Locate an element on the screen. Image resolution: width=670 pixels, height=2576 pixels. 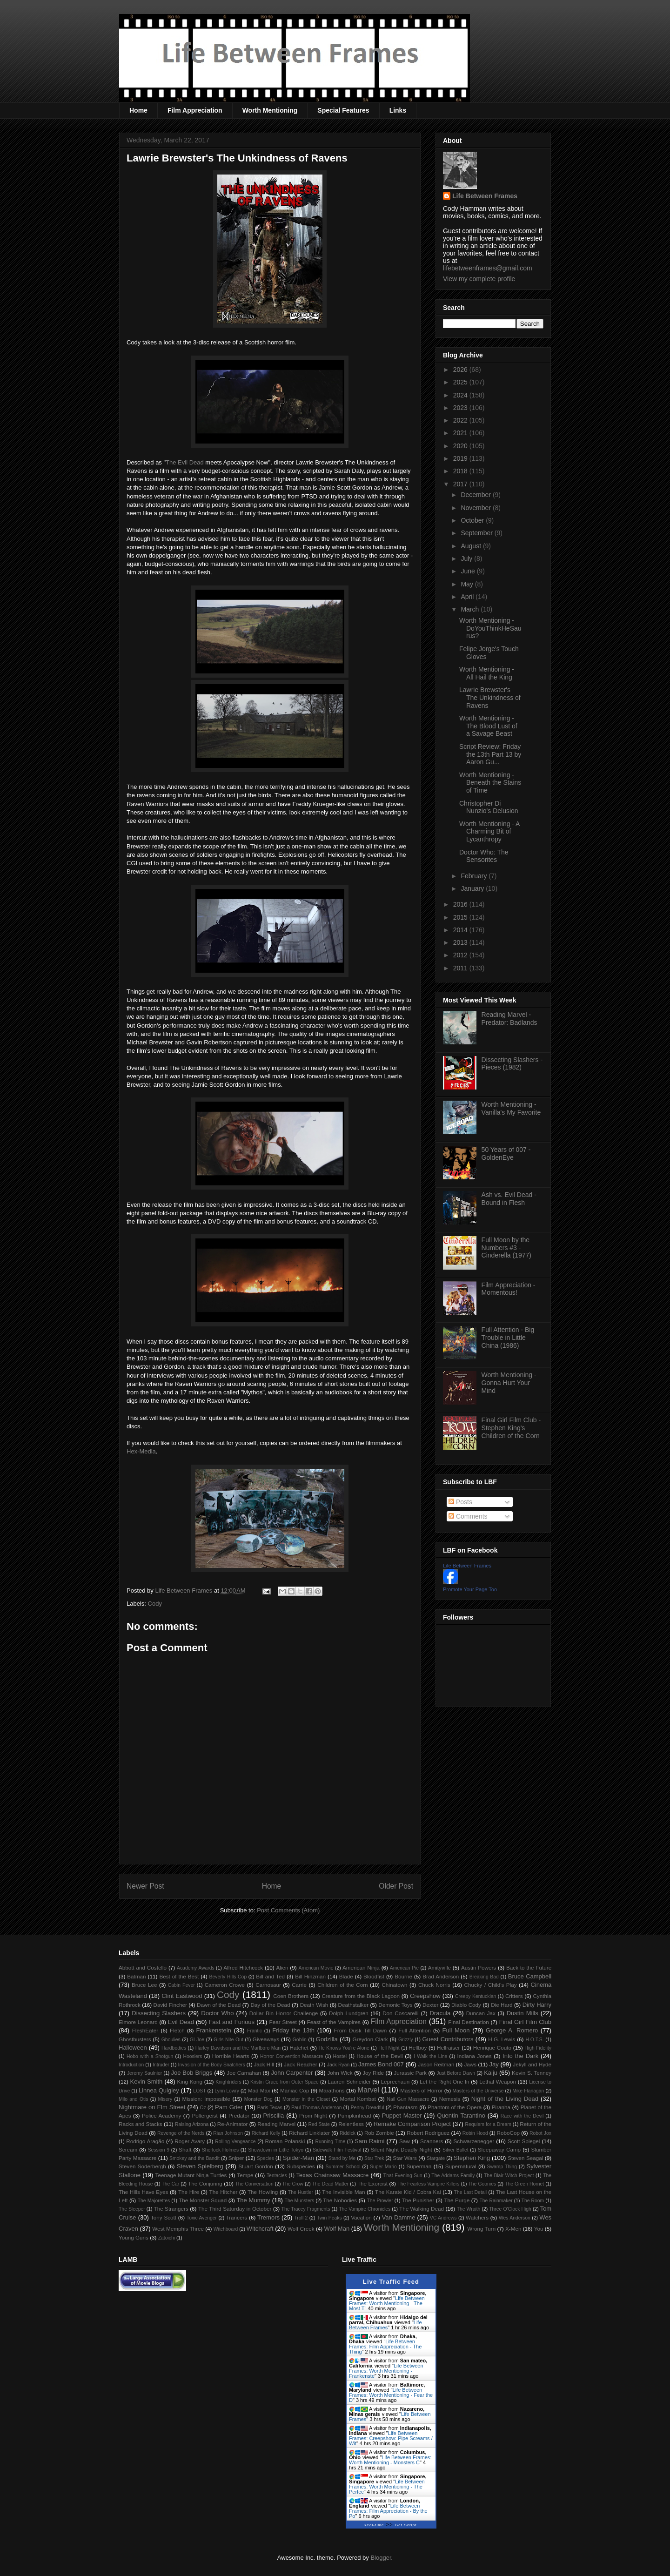
Duncan Jax is located at coordinates (481, 2013).